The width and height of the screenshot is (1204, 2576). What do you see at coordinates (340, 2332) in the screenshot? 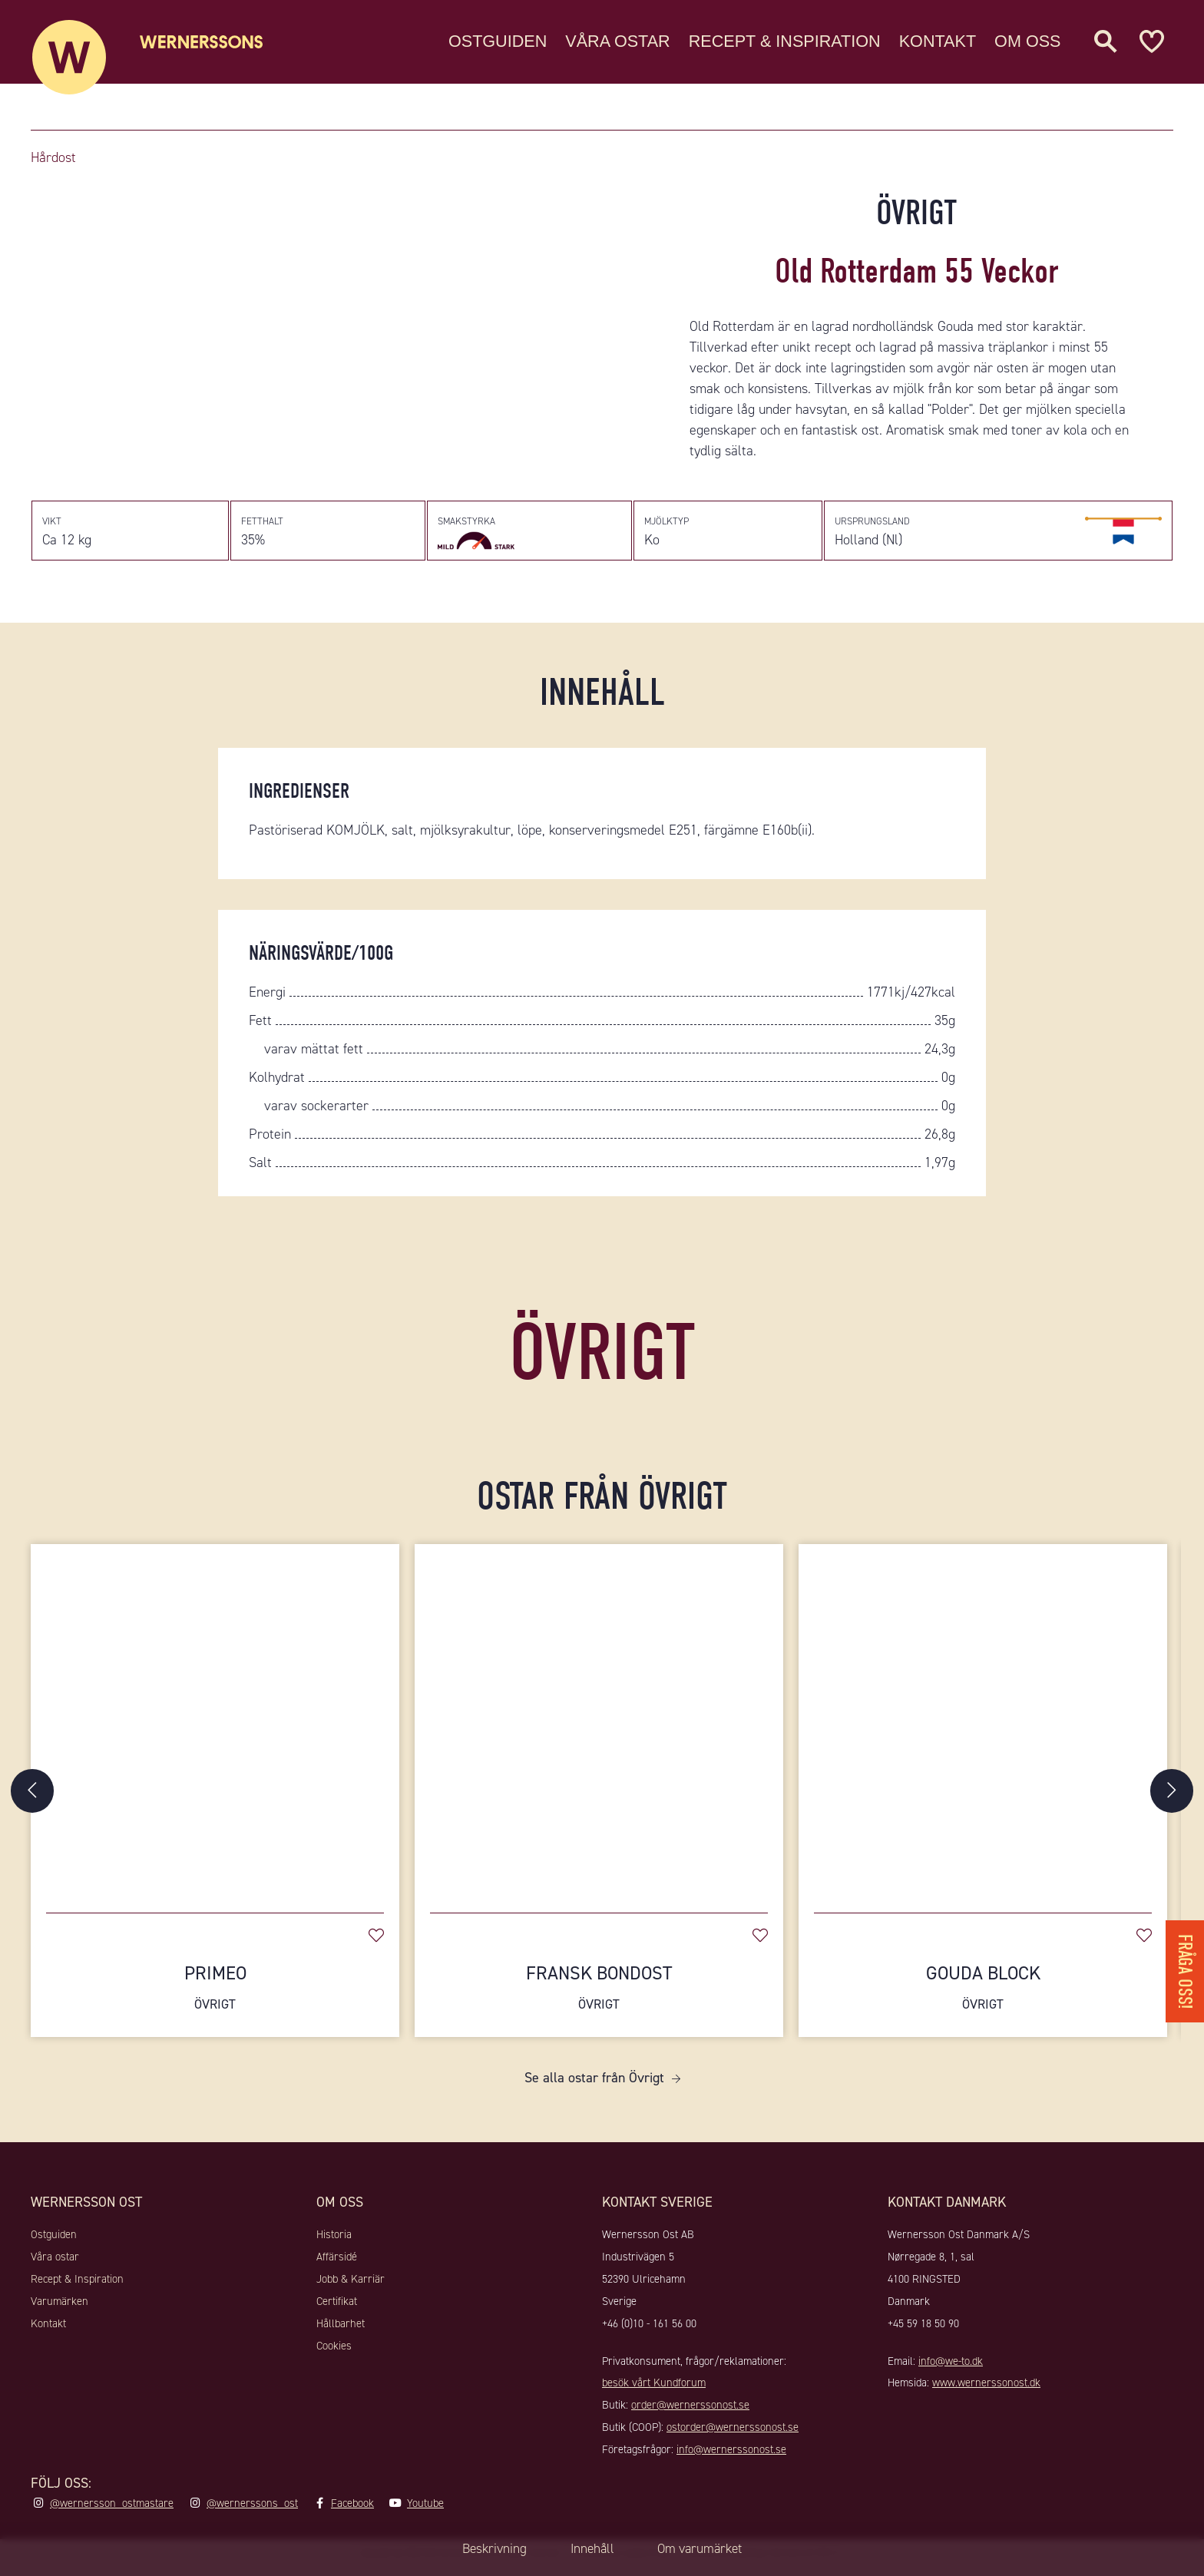
I see `Hållbarhet` at bounding box center [340, 2332].